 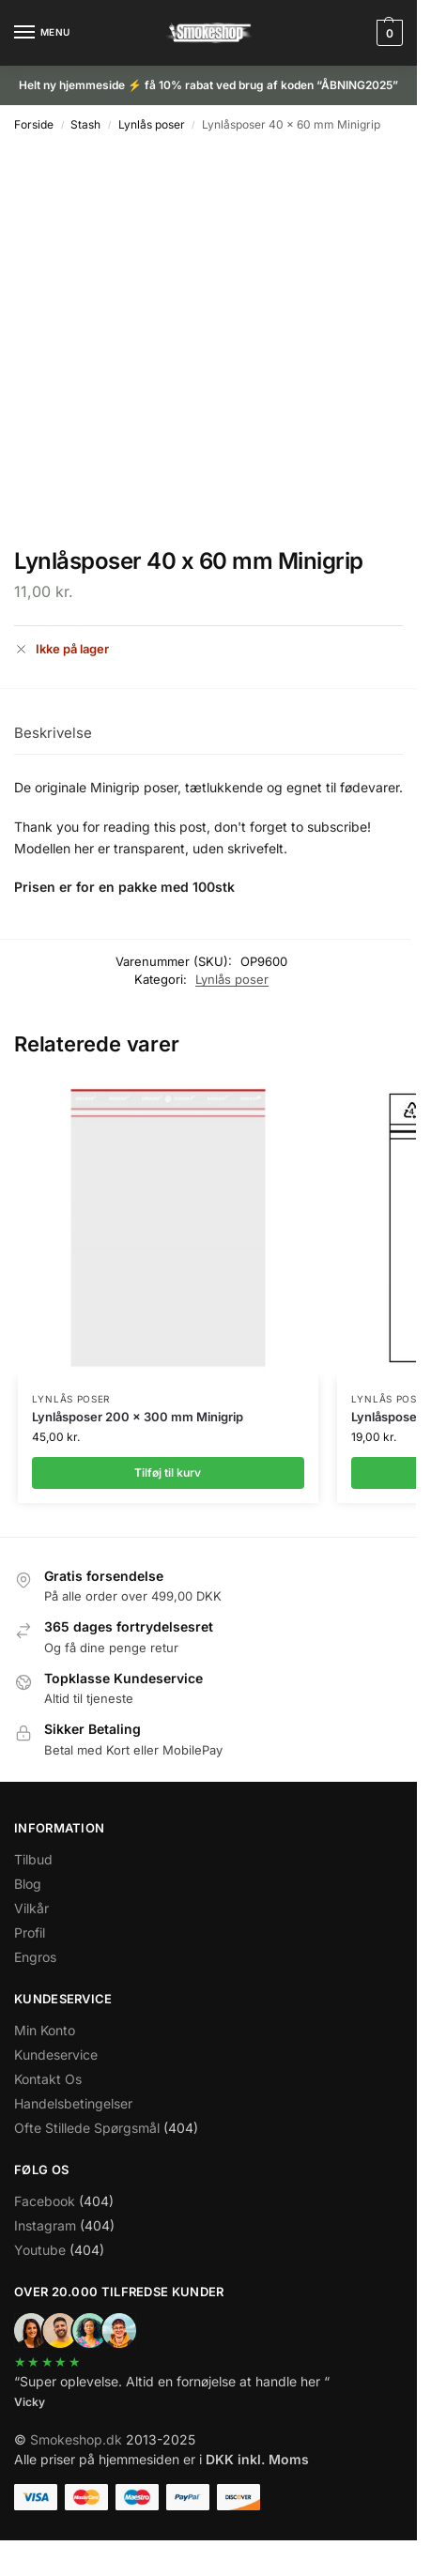 What do you see at coordinates (33, 1859) in the screenshot?
I see `Tilbud` at bounding box center [33, 1859].